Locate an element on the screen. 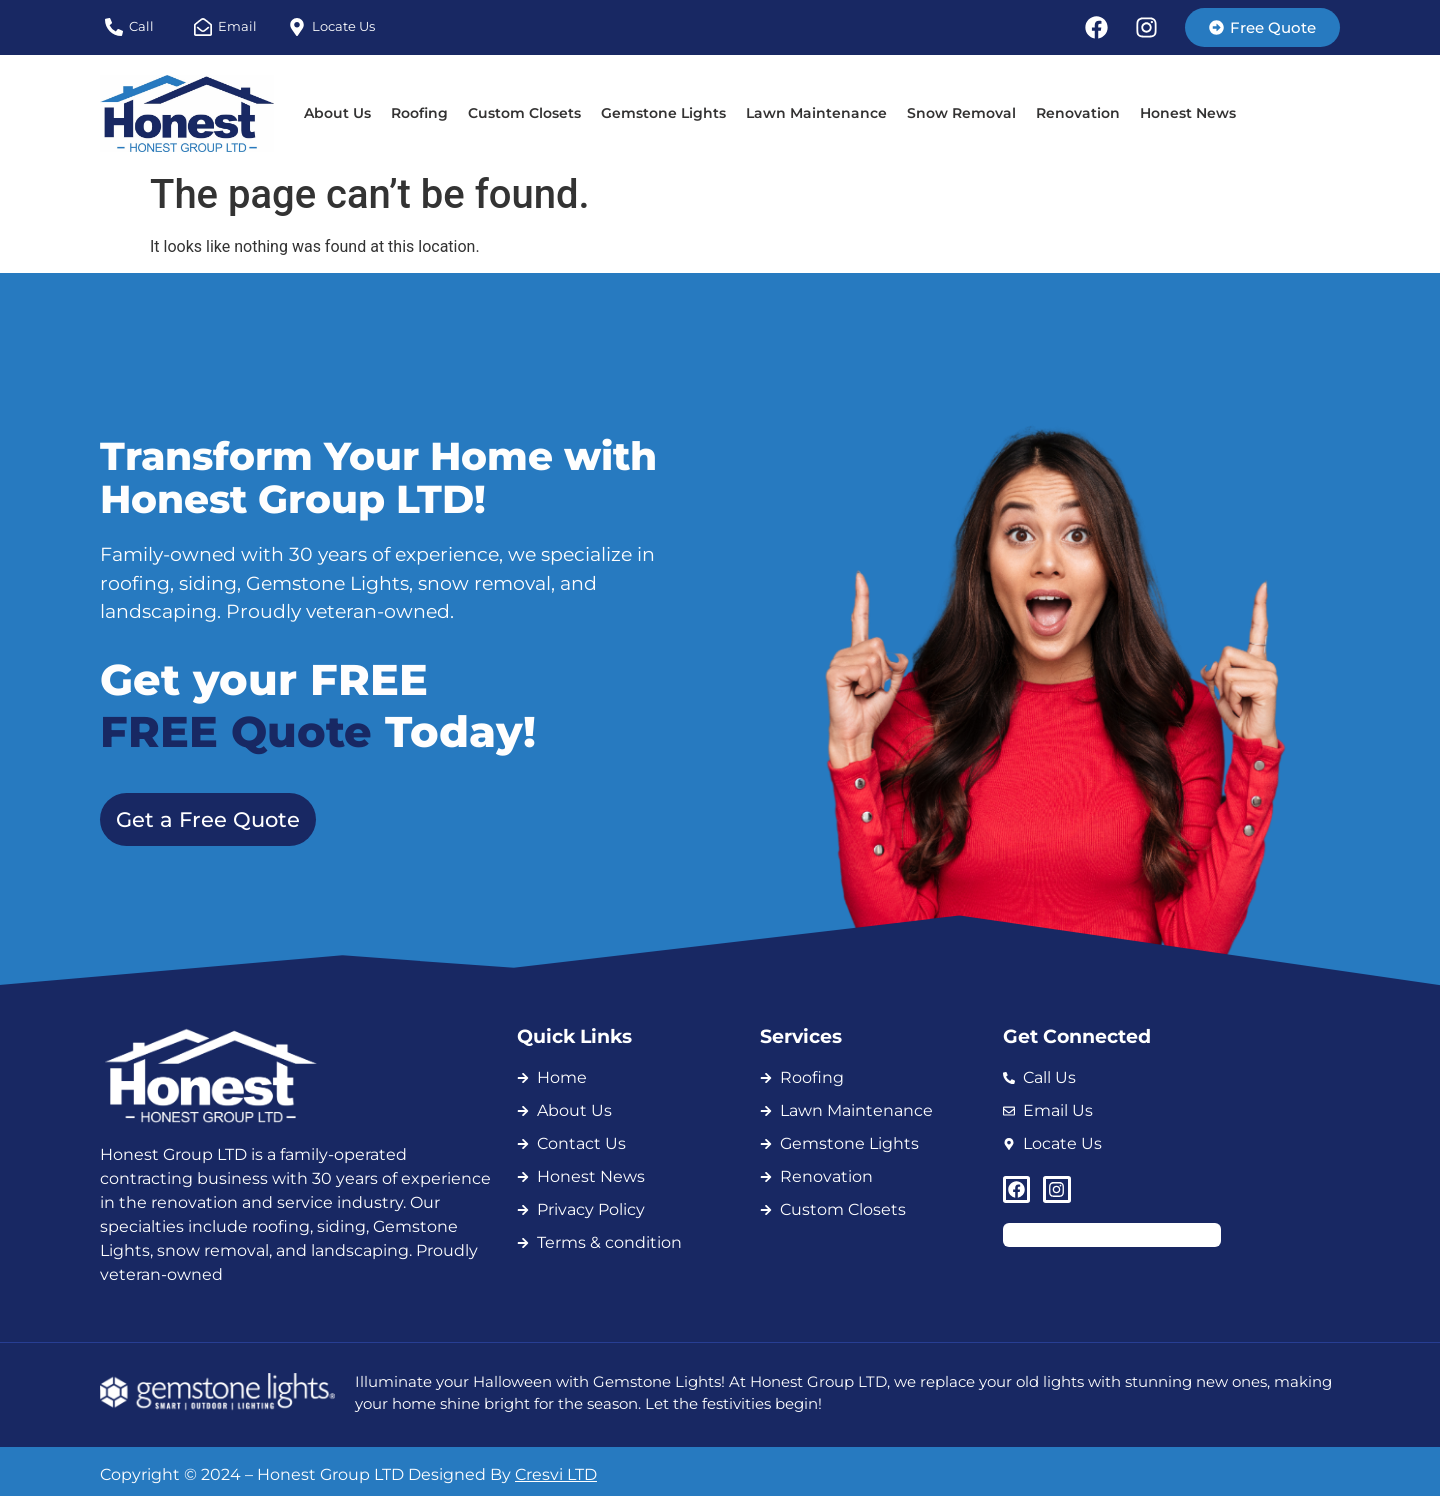  Lawn Maintenance is located at coordinates (816, 113).